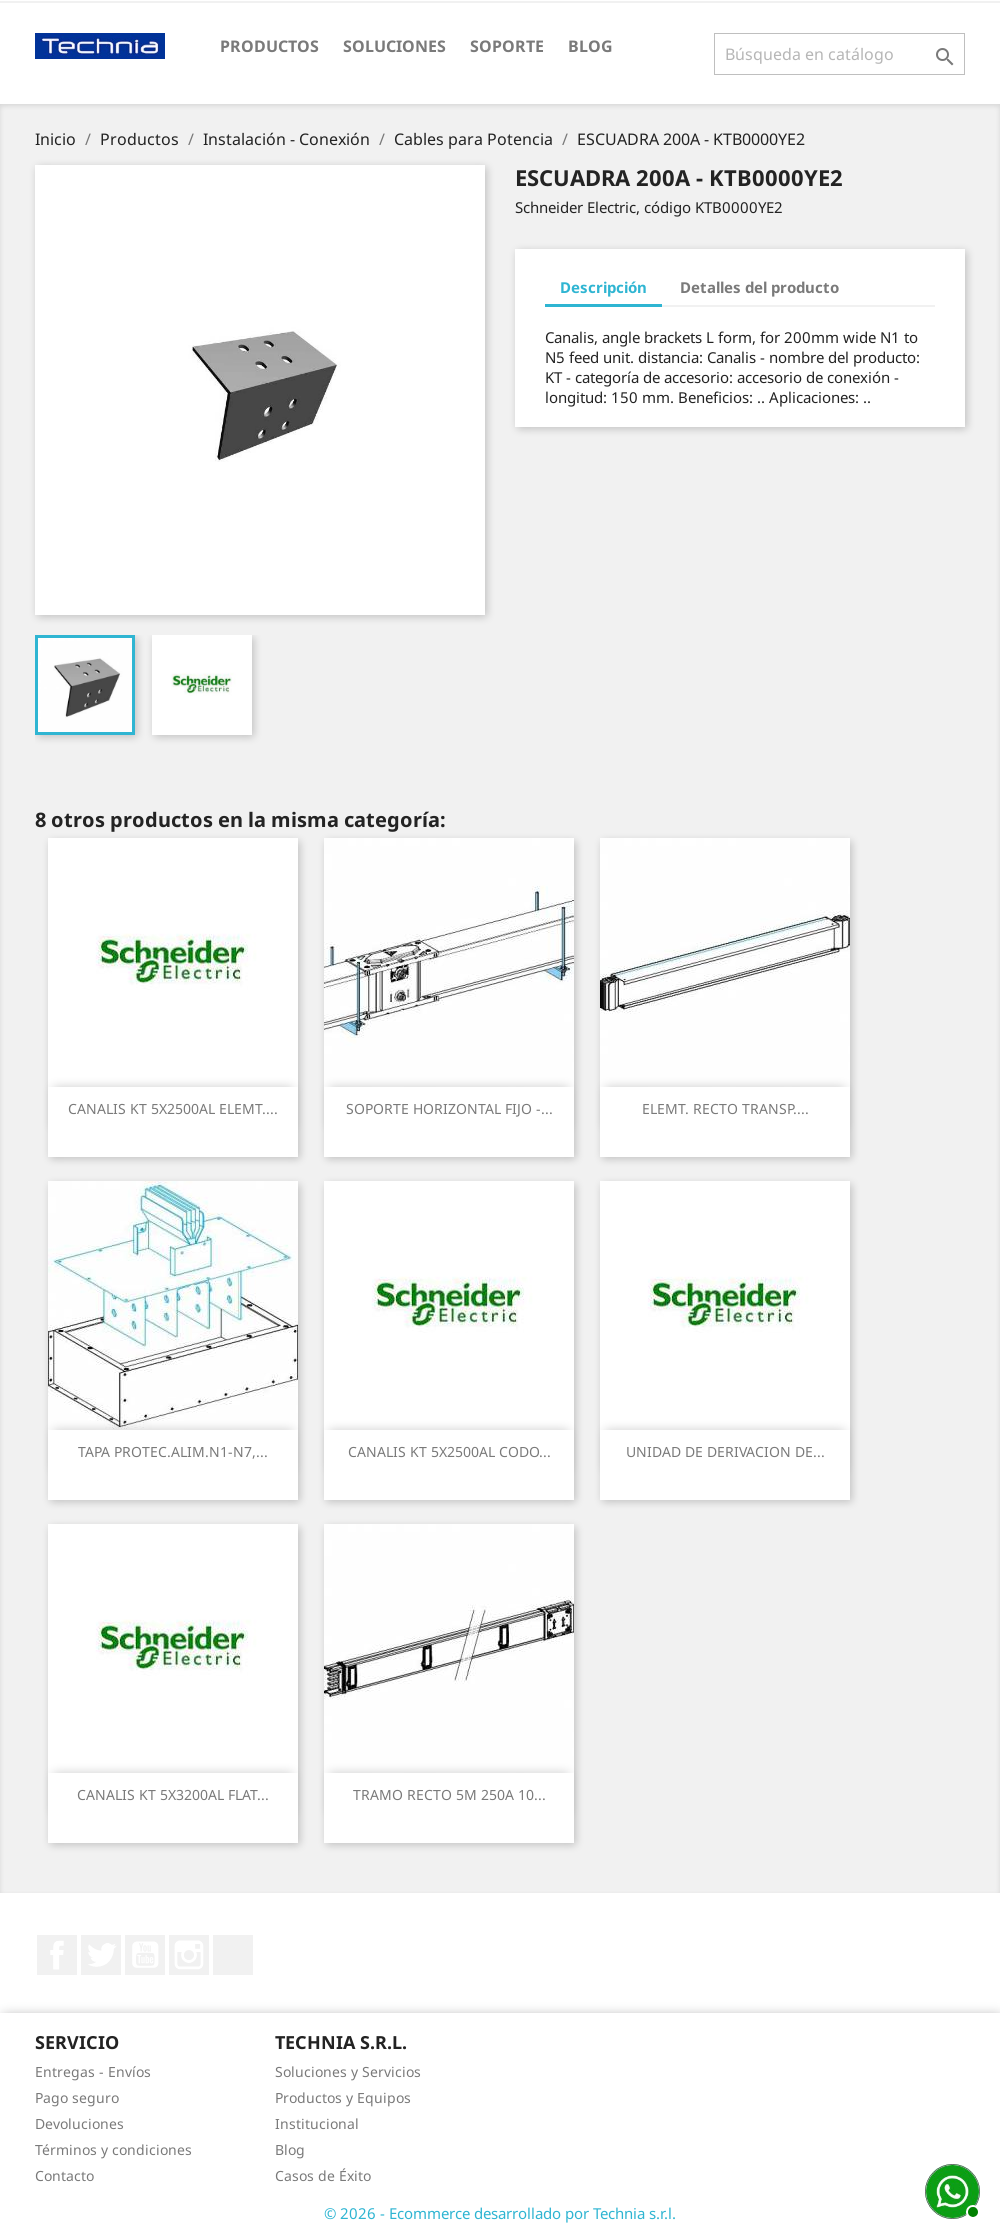  I want to click on Casos de Éxito, so click(323, 2175).